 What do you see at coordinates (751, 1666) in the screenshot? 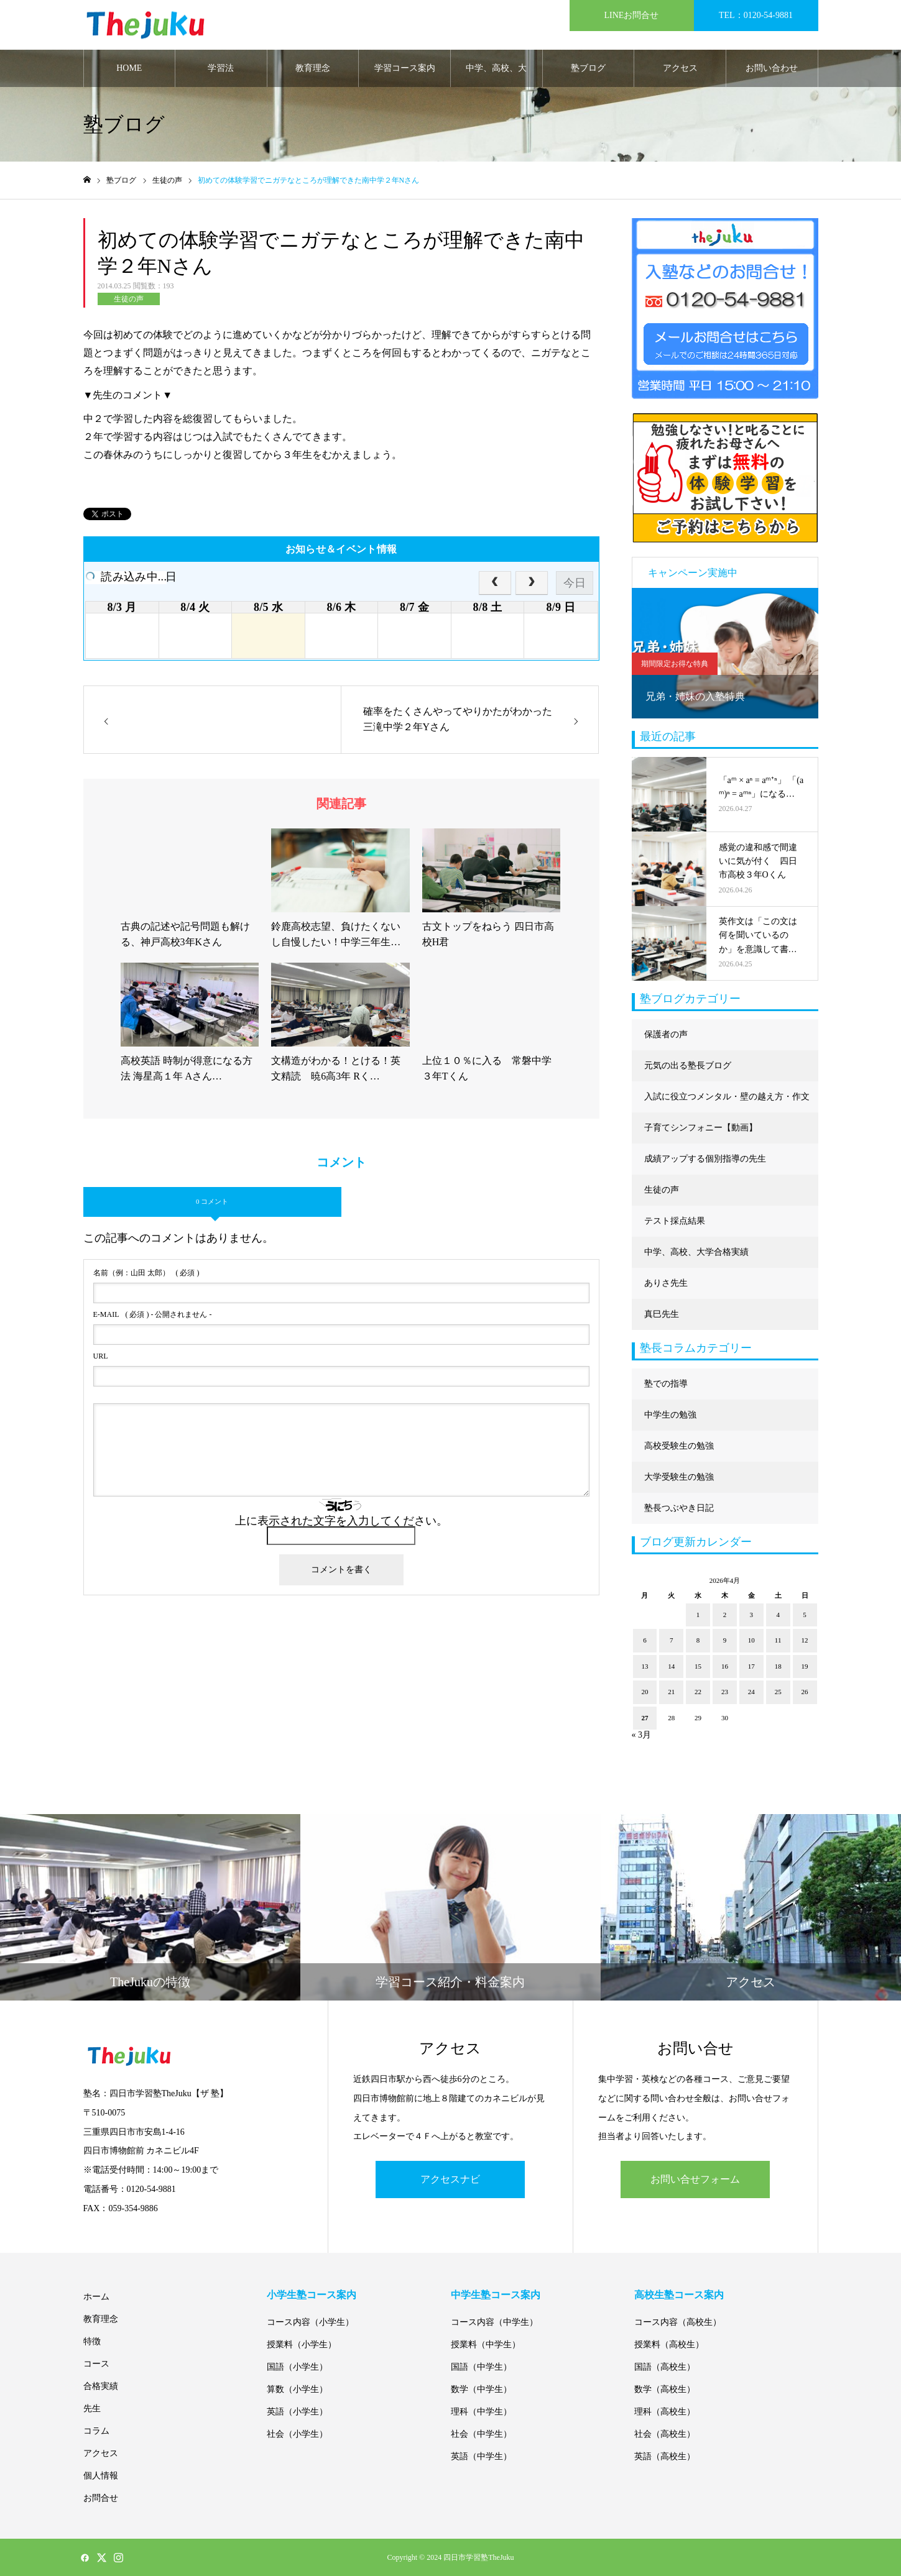
I see `17 [2026年4月17日 に投稿を公開]` at bounding box center [751, 1666].